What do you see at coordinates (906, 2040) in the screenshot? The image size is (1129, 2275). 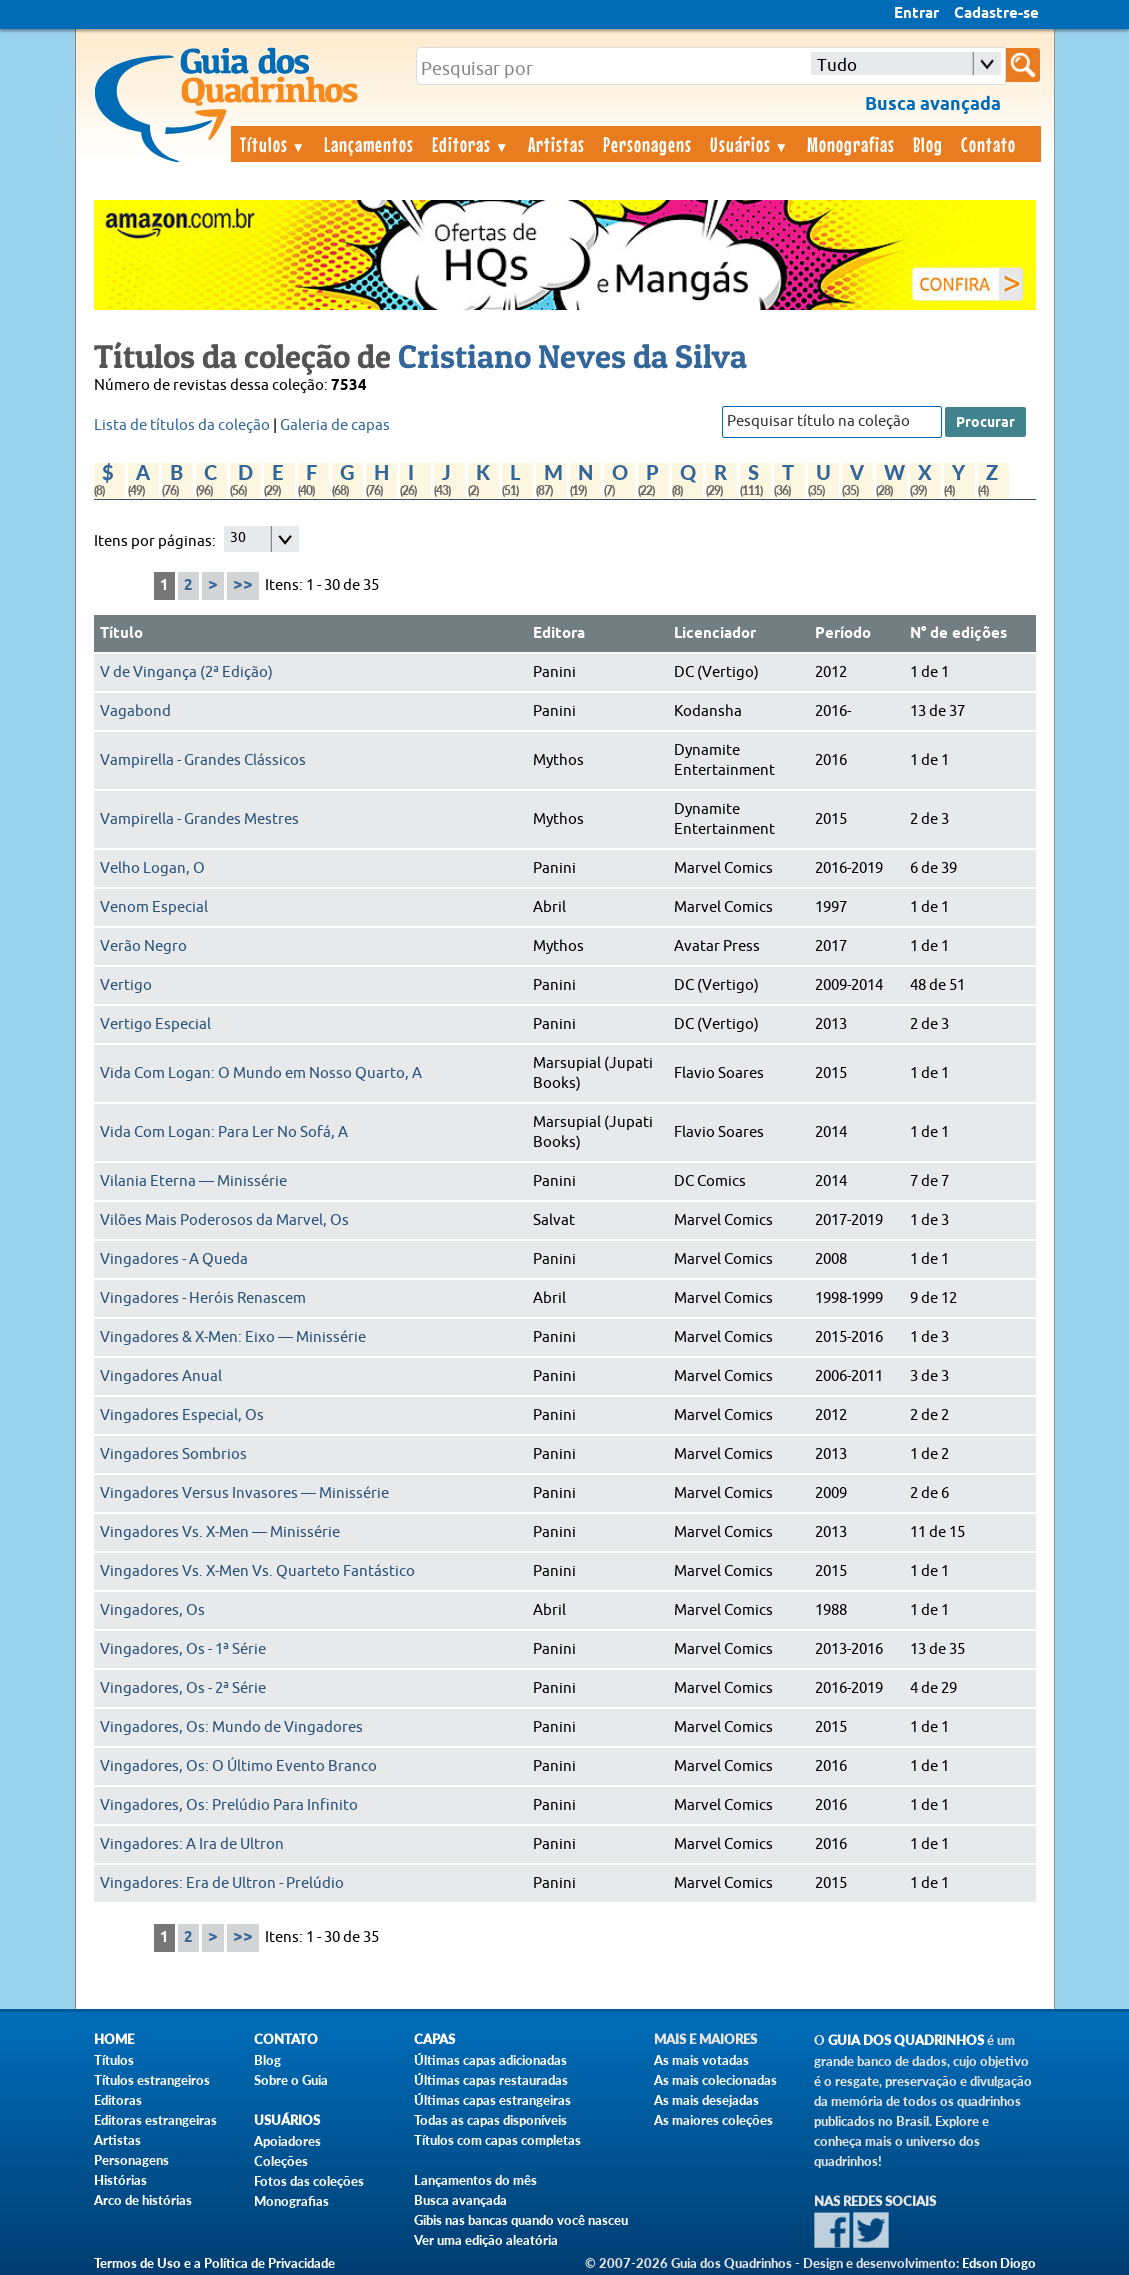 I see `Guia dos Quadrinhos` at bounding box center [906, 2040].